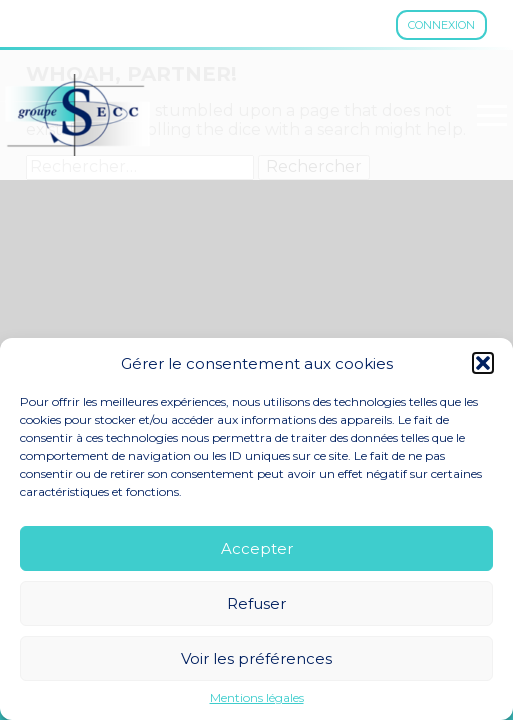  Describe the element at coordinates (257, 698) in the screenshot. I see `Mentions légales` at that location.